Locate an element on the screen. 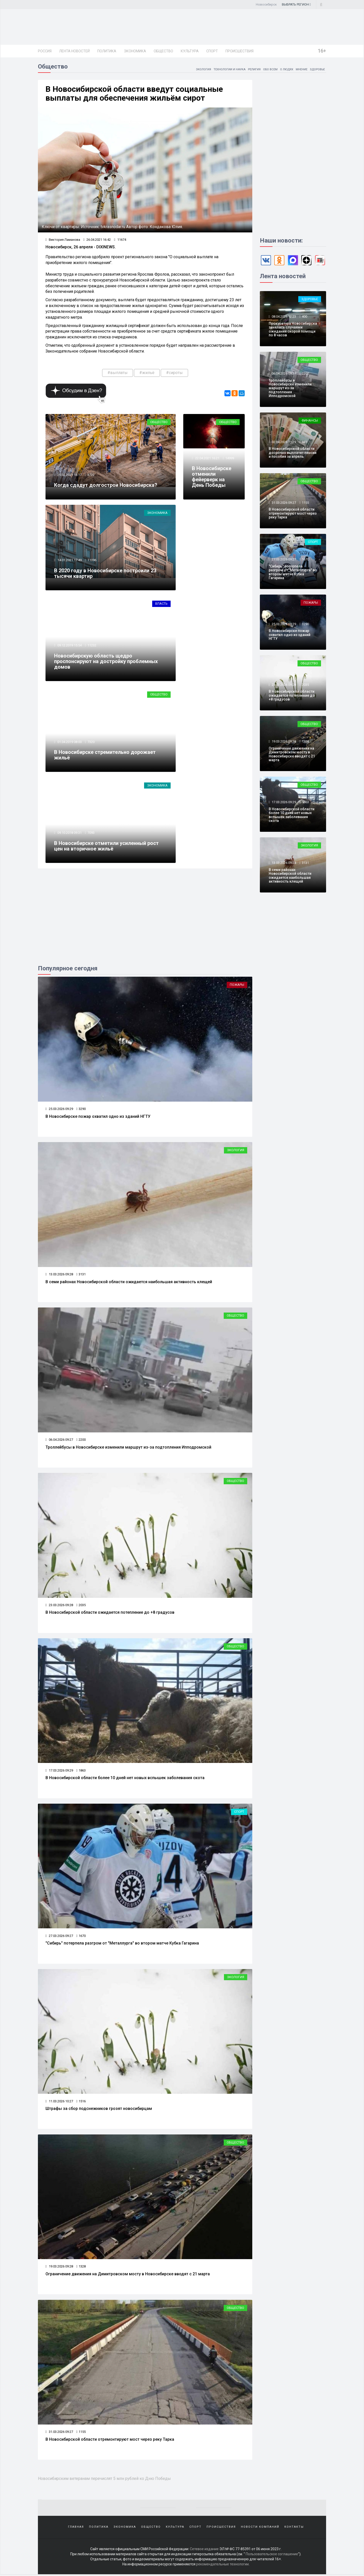 This screenshot has height=2576, width=364. В Новосибирской области отремонтируют мост через реку Тарка is located at coordinates (110, 2441).